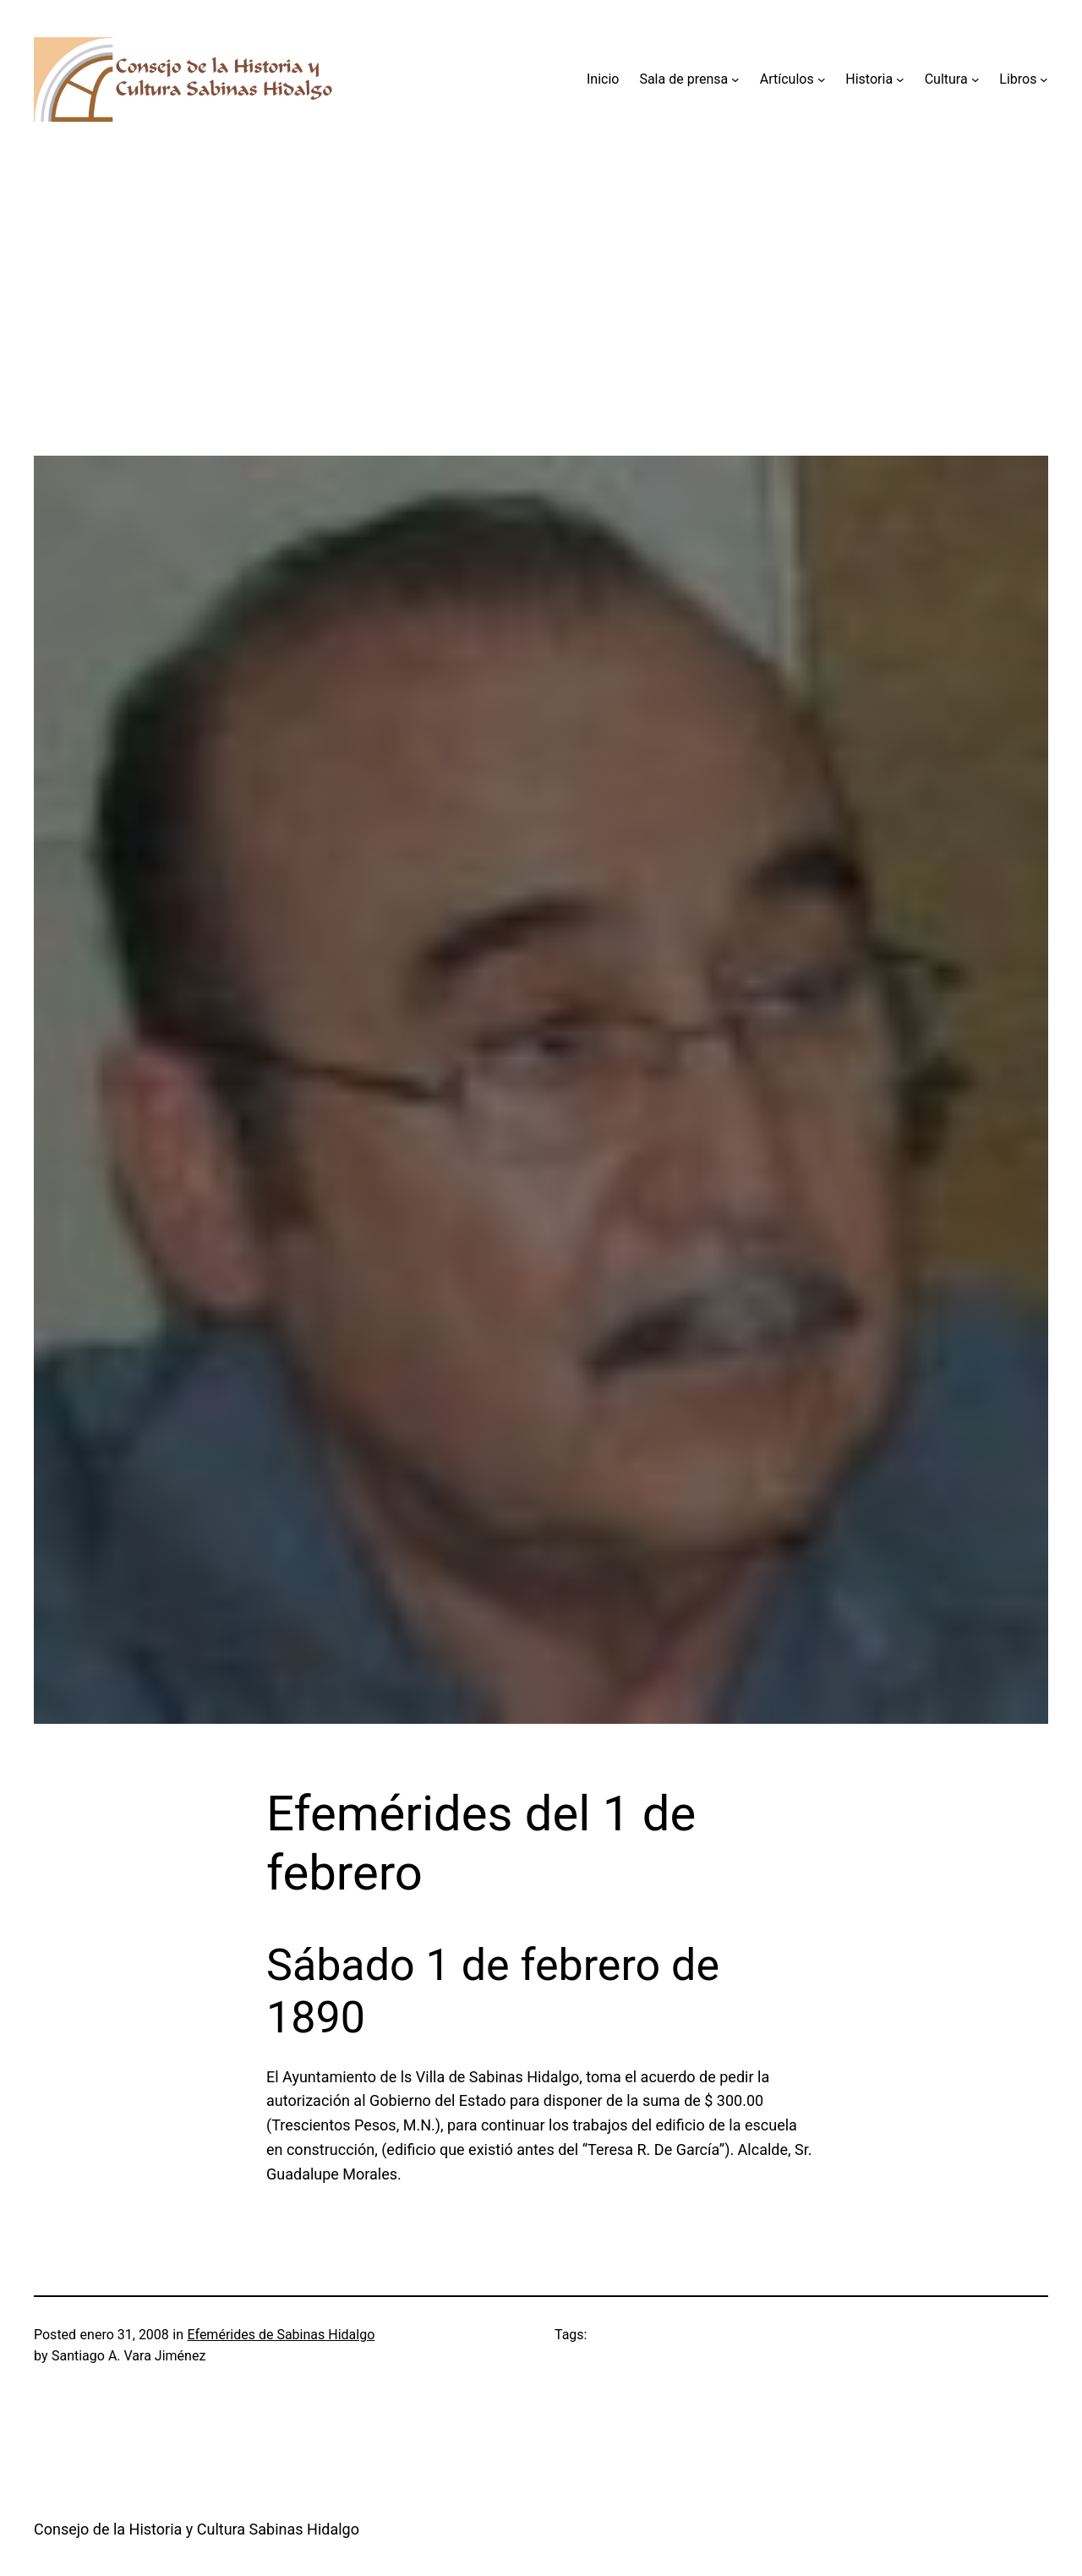 This screenshot has height=2576, width=1082. I want to click on [Submenú de Historia], so click(900, 79).